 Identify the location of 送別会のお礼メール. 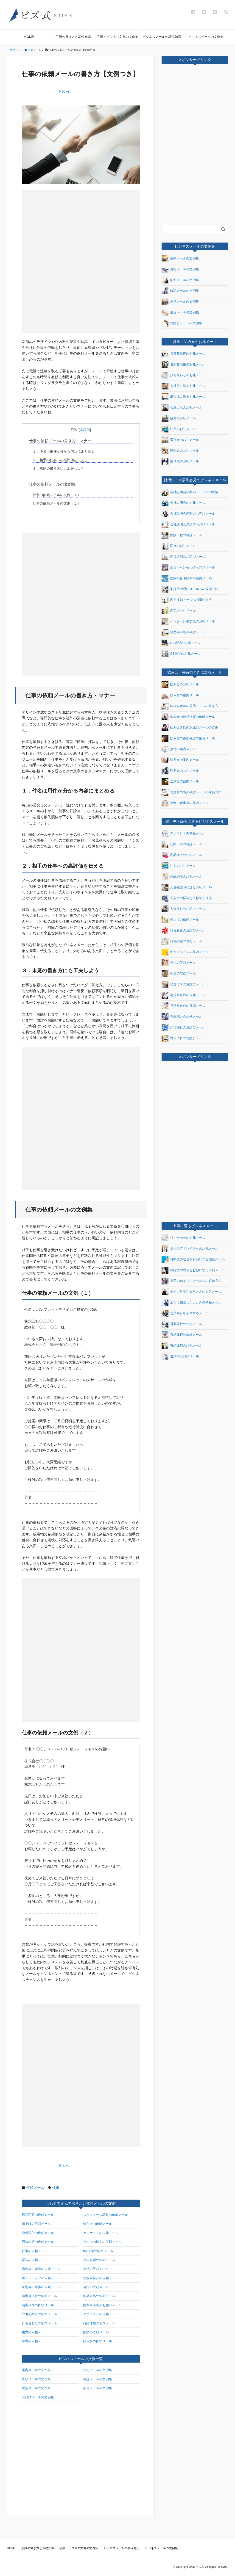
(180, 439).